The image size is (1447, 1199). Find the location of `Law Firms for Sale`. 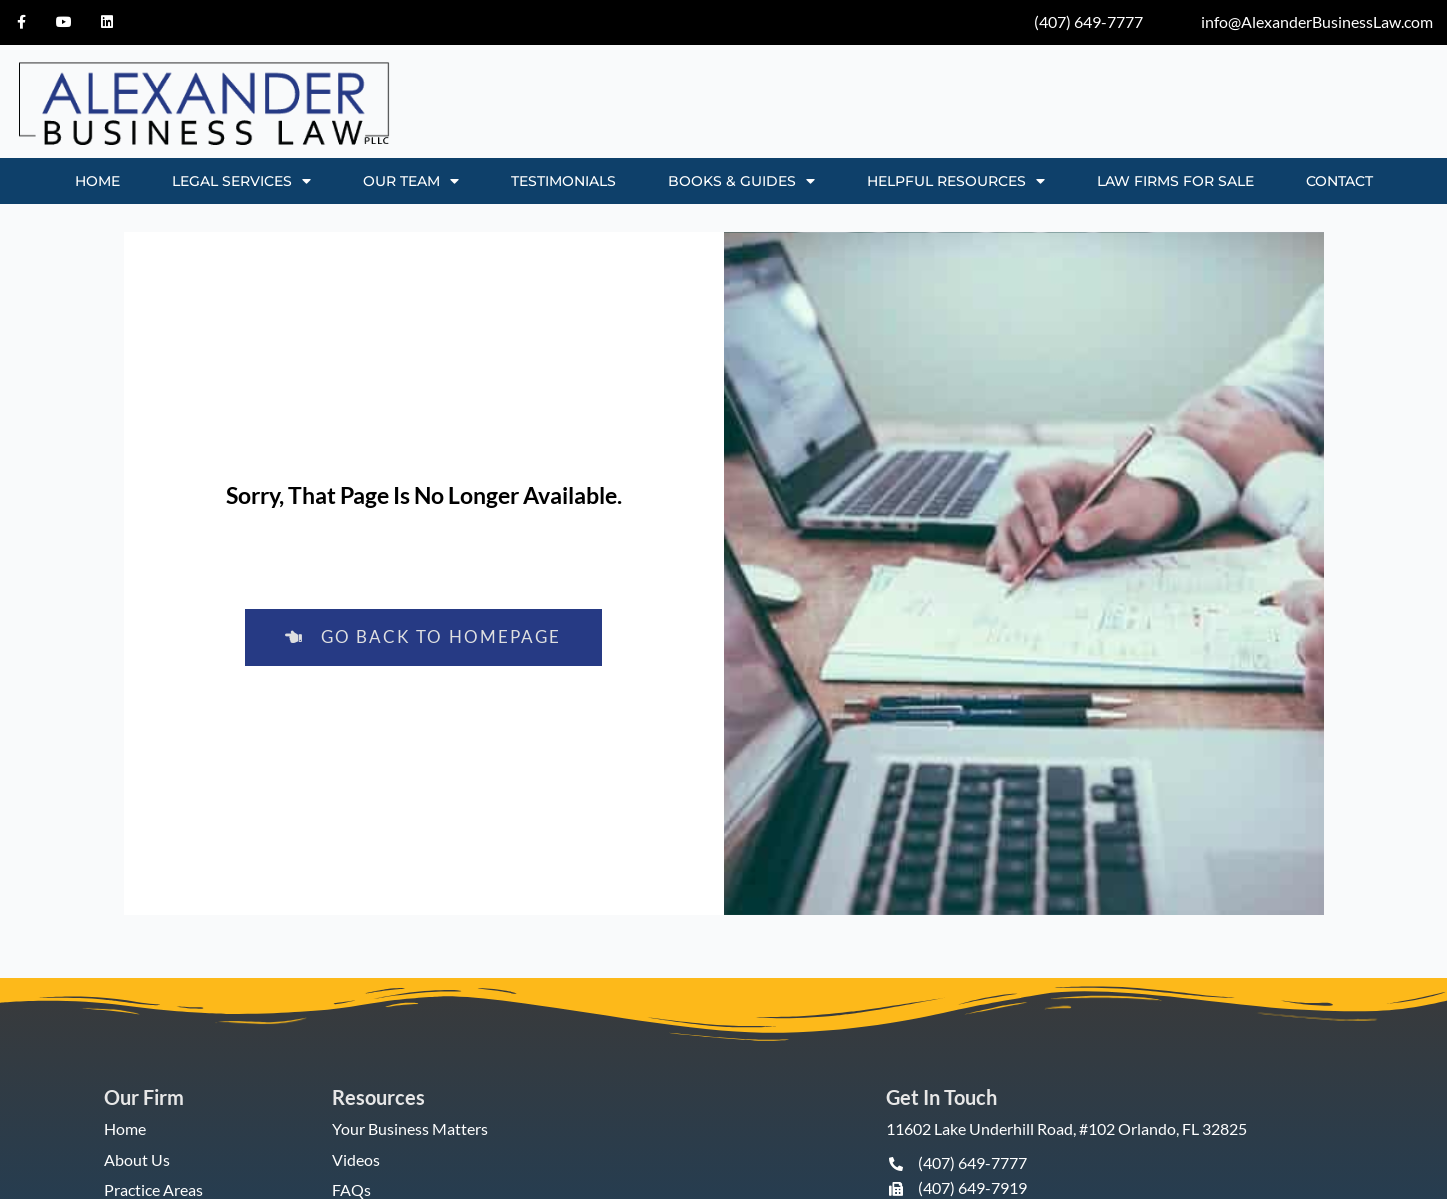

Law Firms for Sale is located at coordinates (1175, 181).